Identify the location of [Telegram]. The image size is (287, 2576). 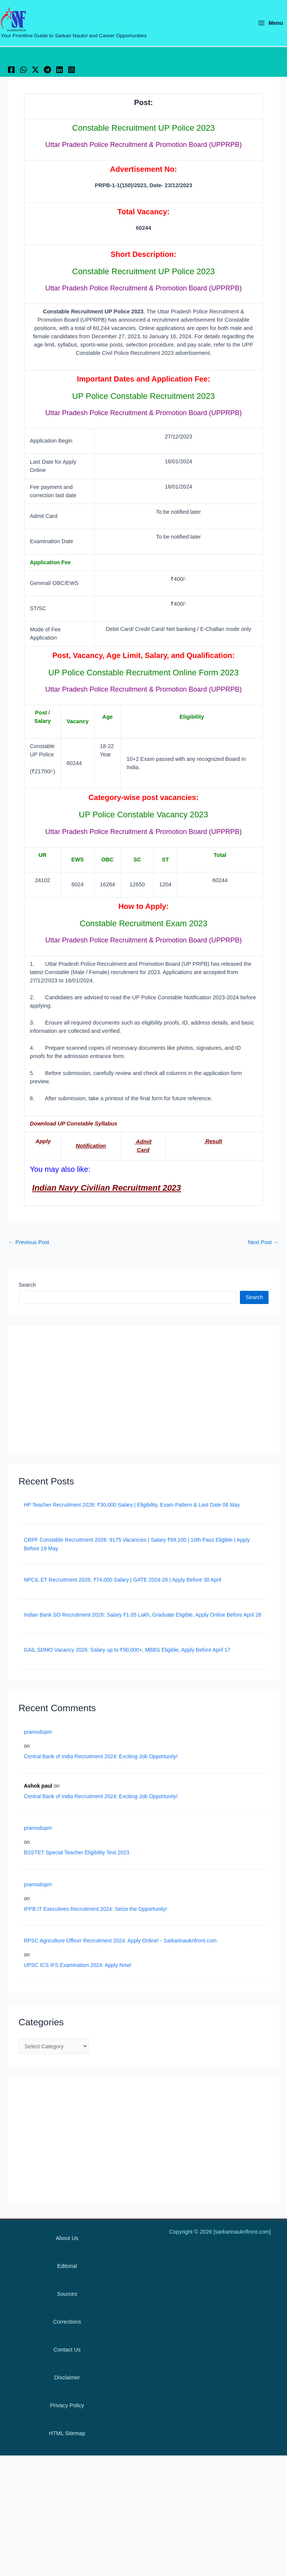
(68, 71).